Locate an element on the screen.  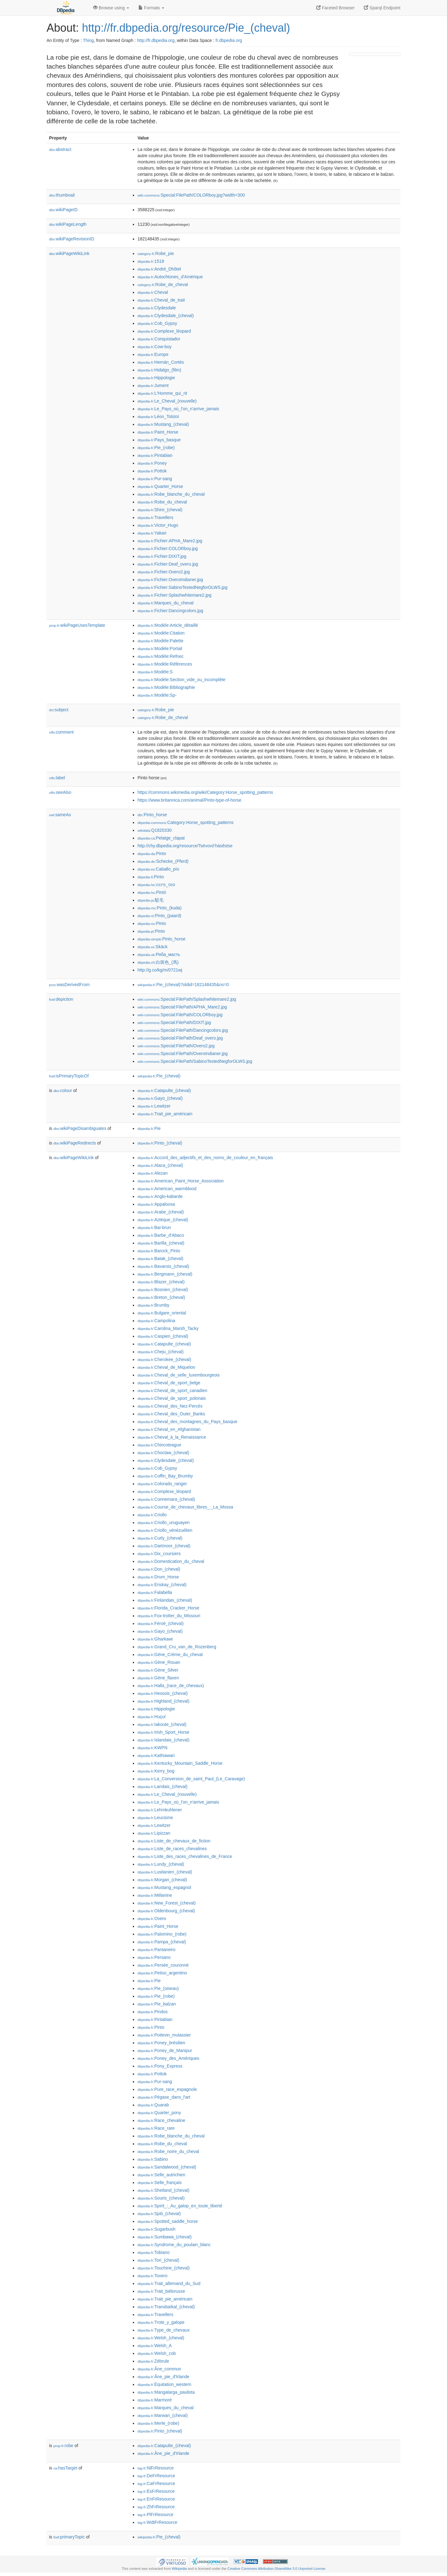
:Fichier:Dancingcolors.jpg is located at coordinates (170, 610).